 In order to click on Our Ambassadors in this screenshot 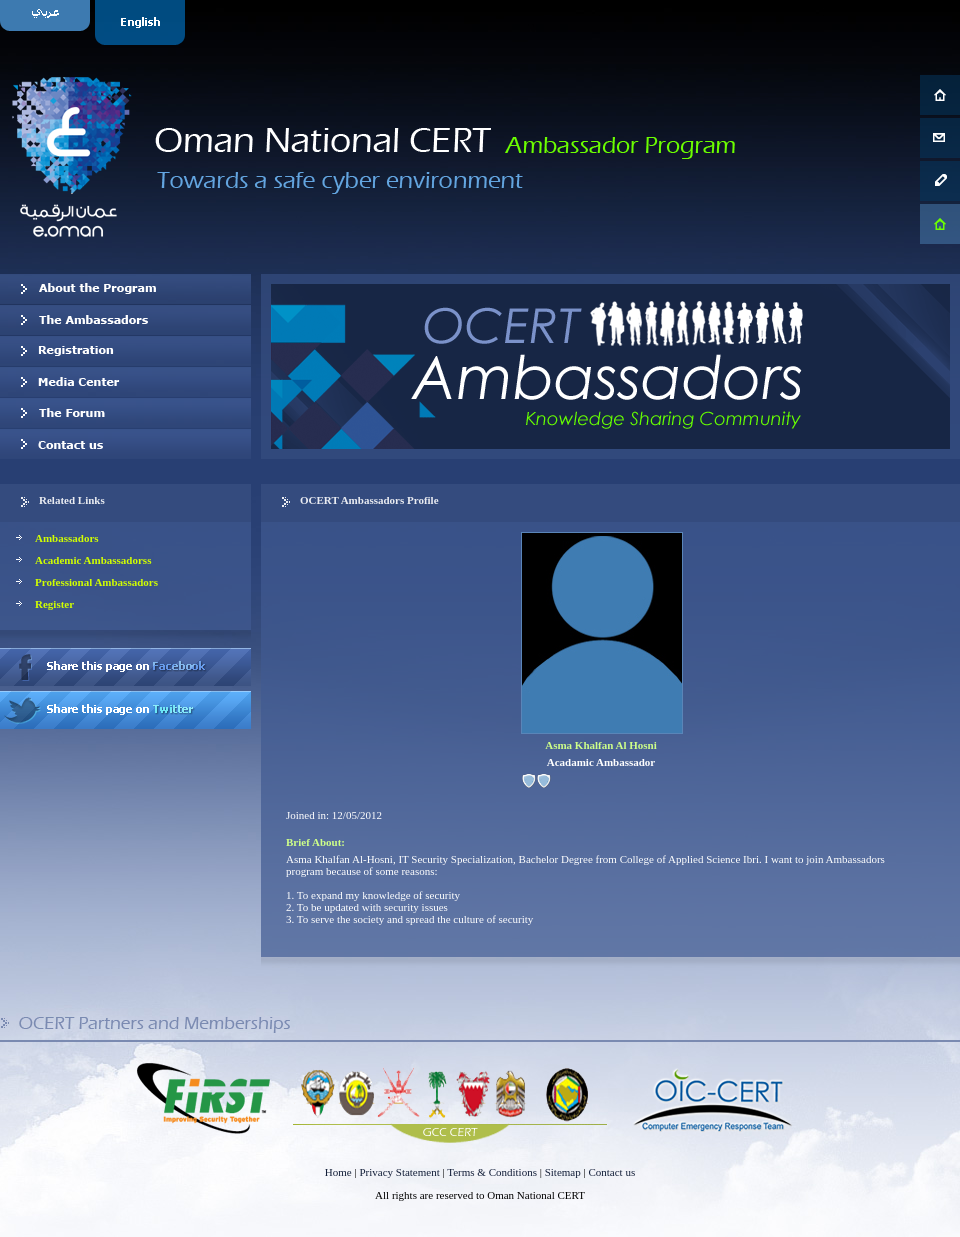, I will do `click(125, 320)`.